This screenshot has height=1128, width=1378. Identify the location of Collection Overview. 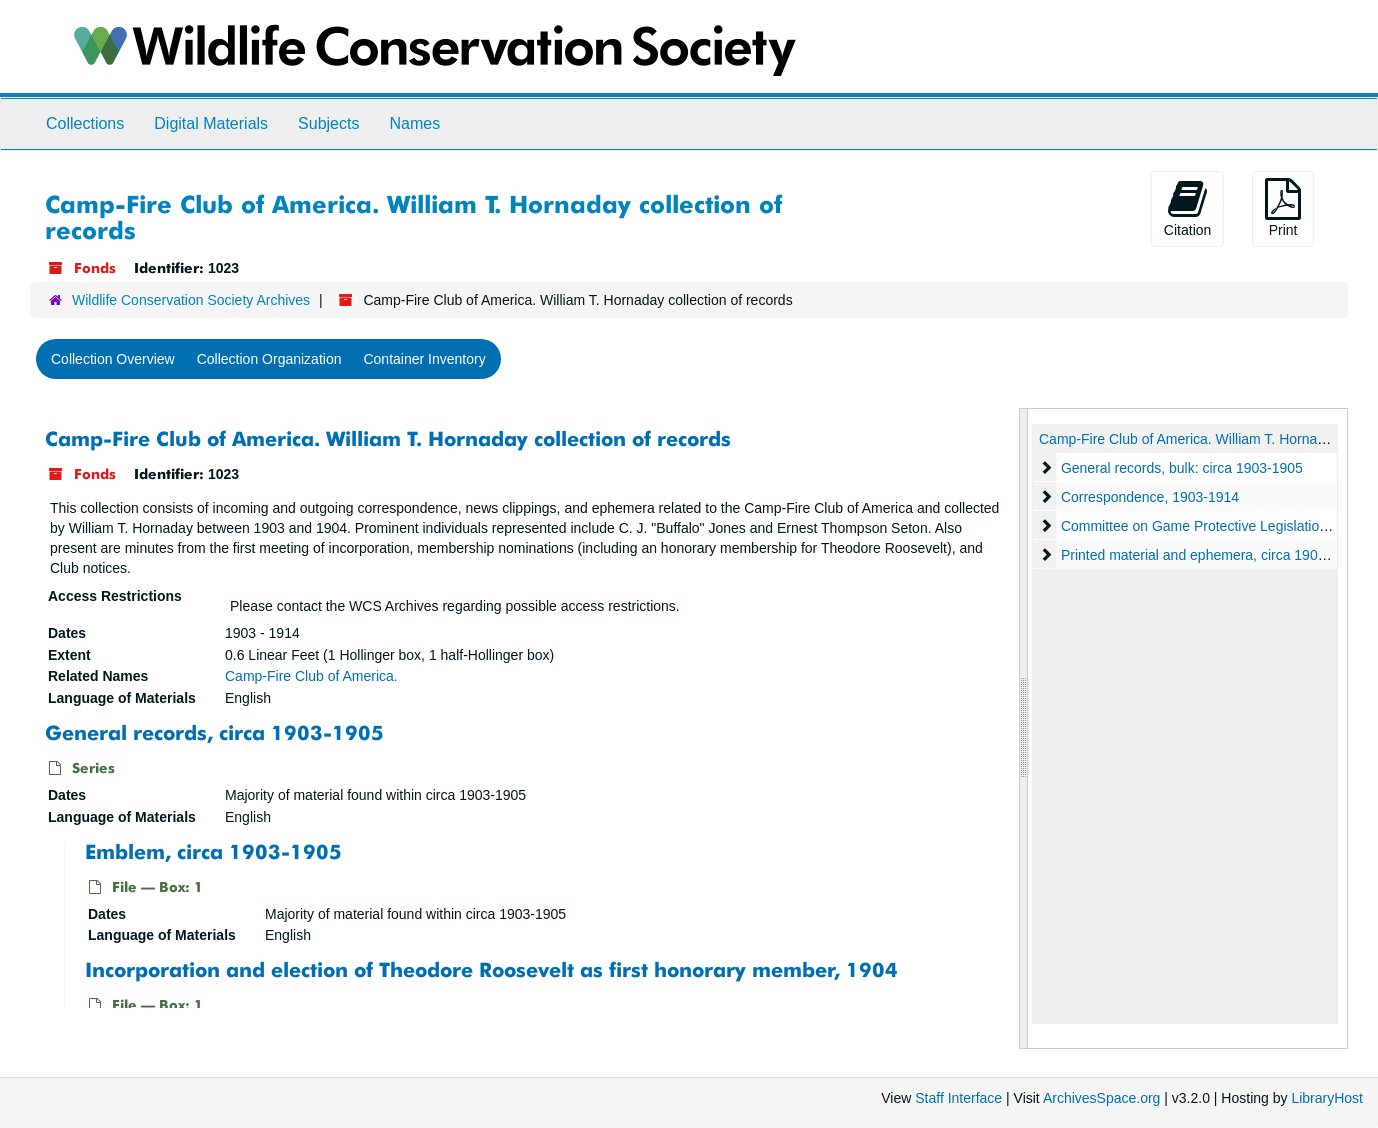
(113, 359).